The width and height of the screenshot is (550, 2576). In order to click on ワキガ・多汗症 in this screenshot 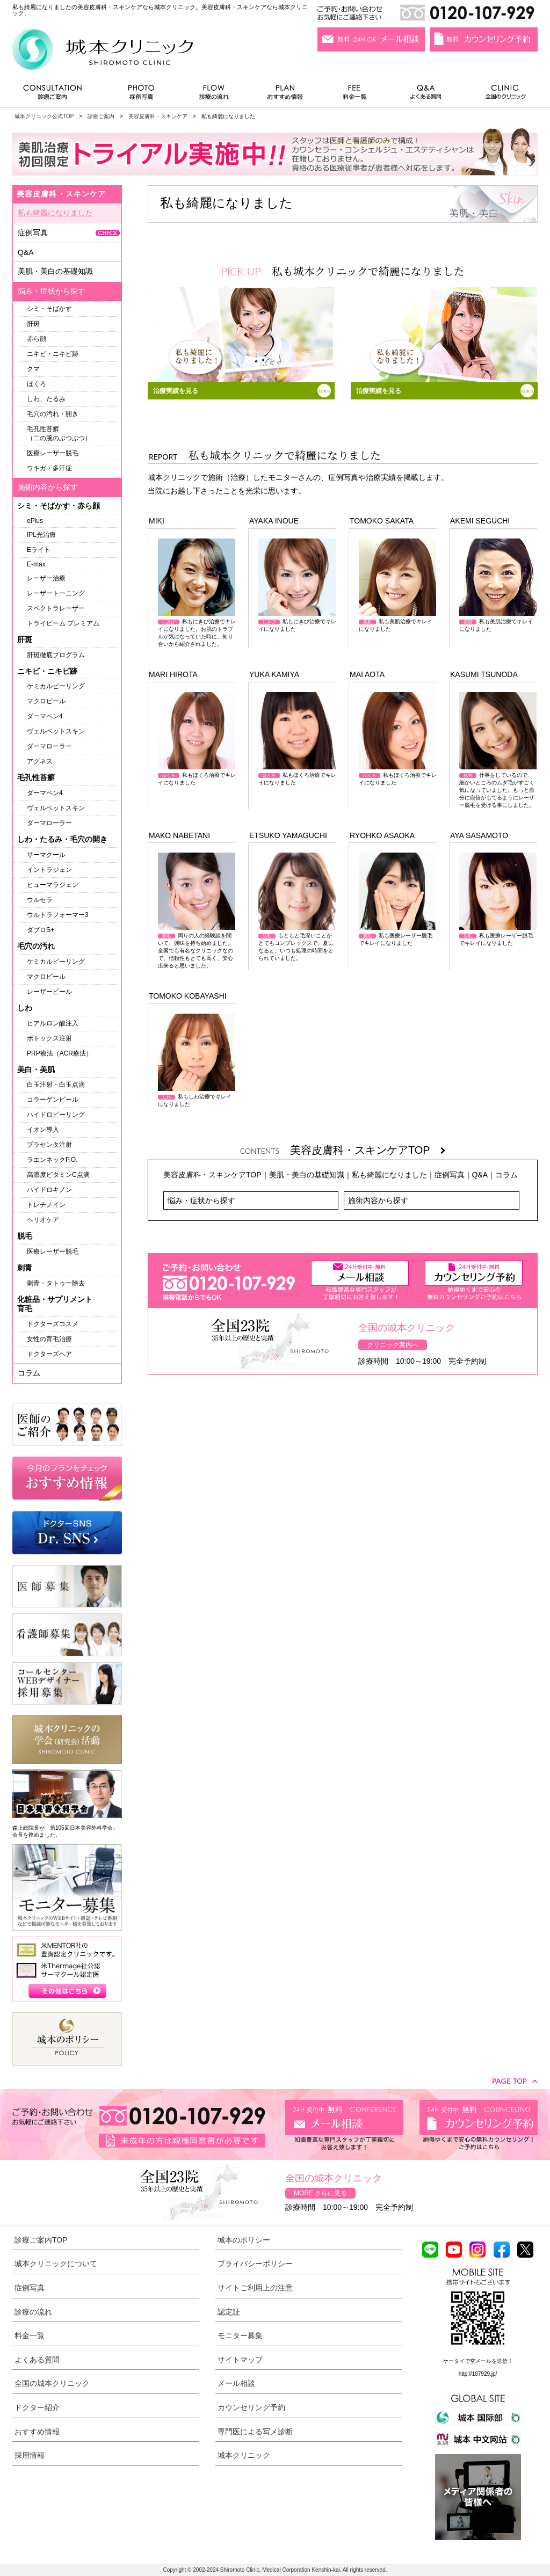, I will do `click(49, 468)`.